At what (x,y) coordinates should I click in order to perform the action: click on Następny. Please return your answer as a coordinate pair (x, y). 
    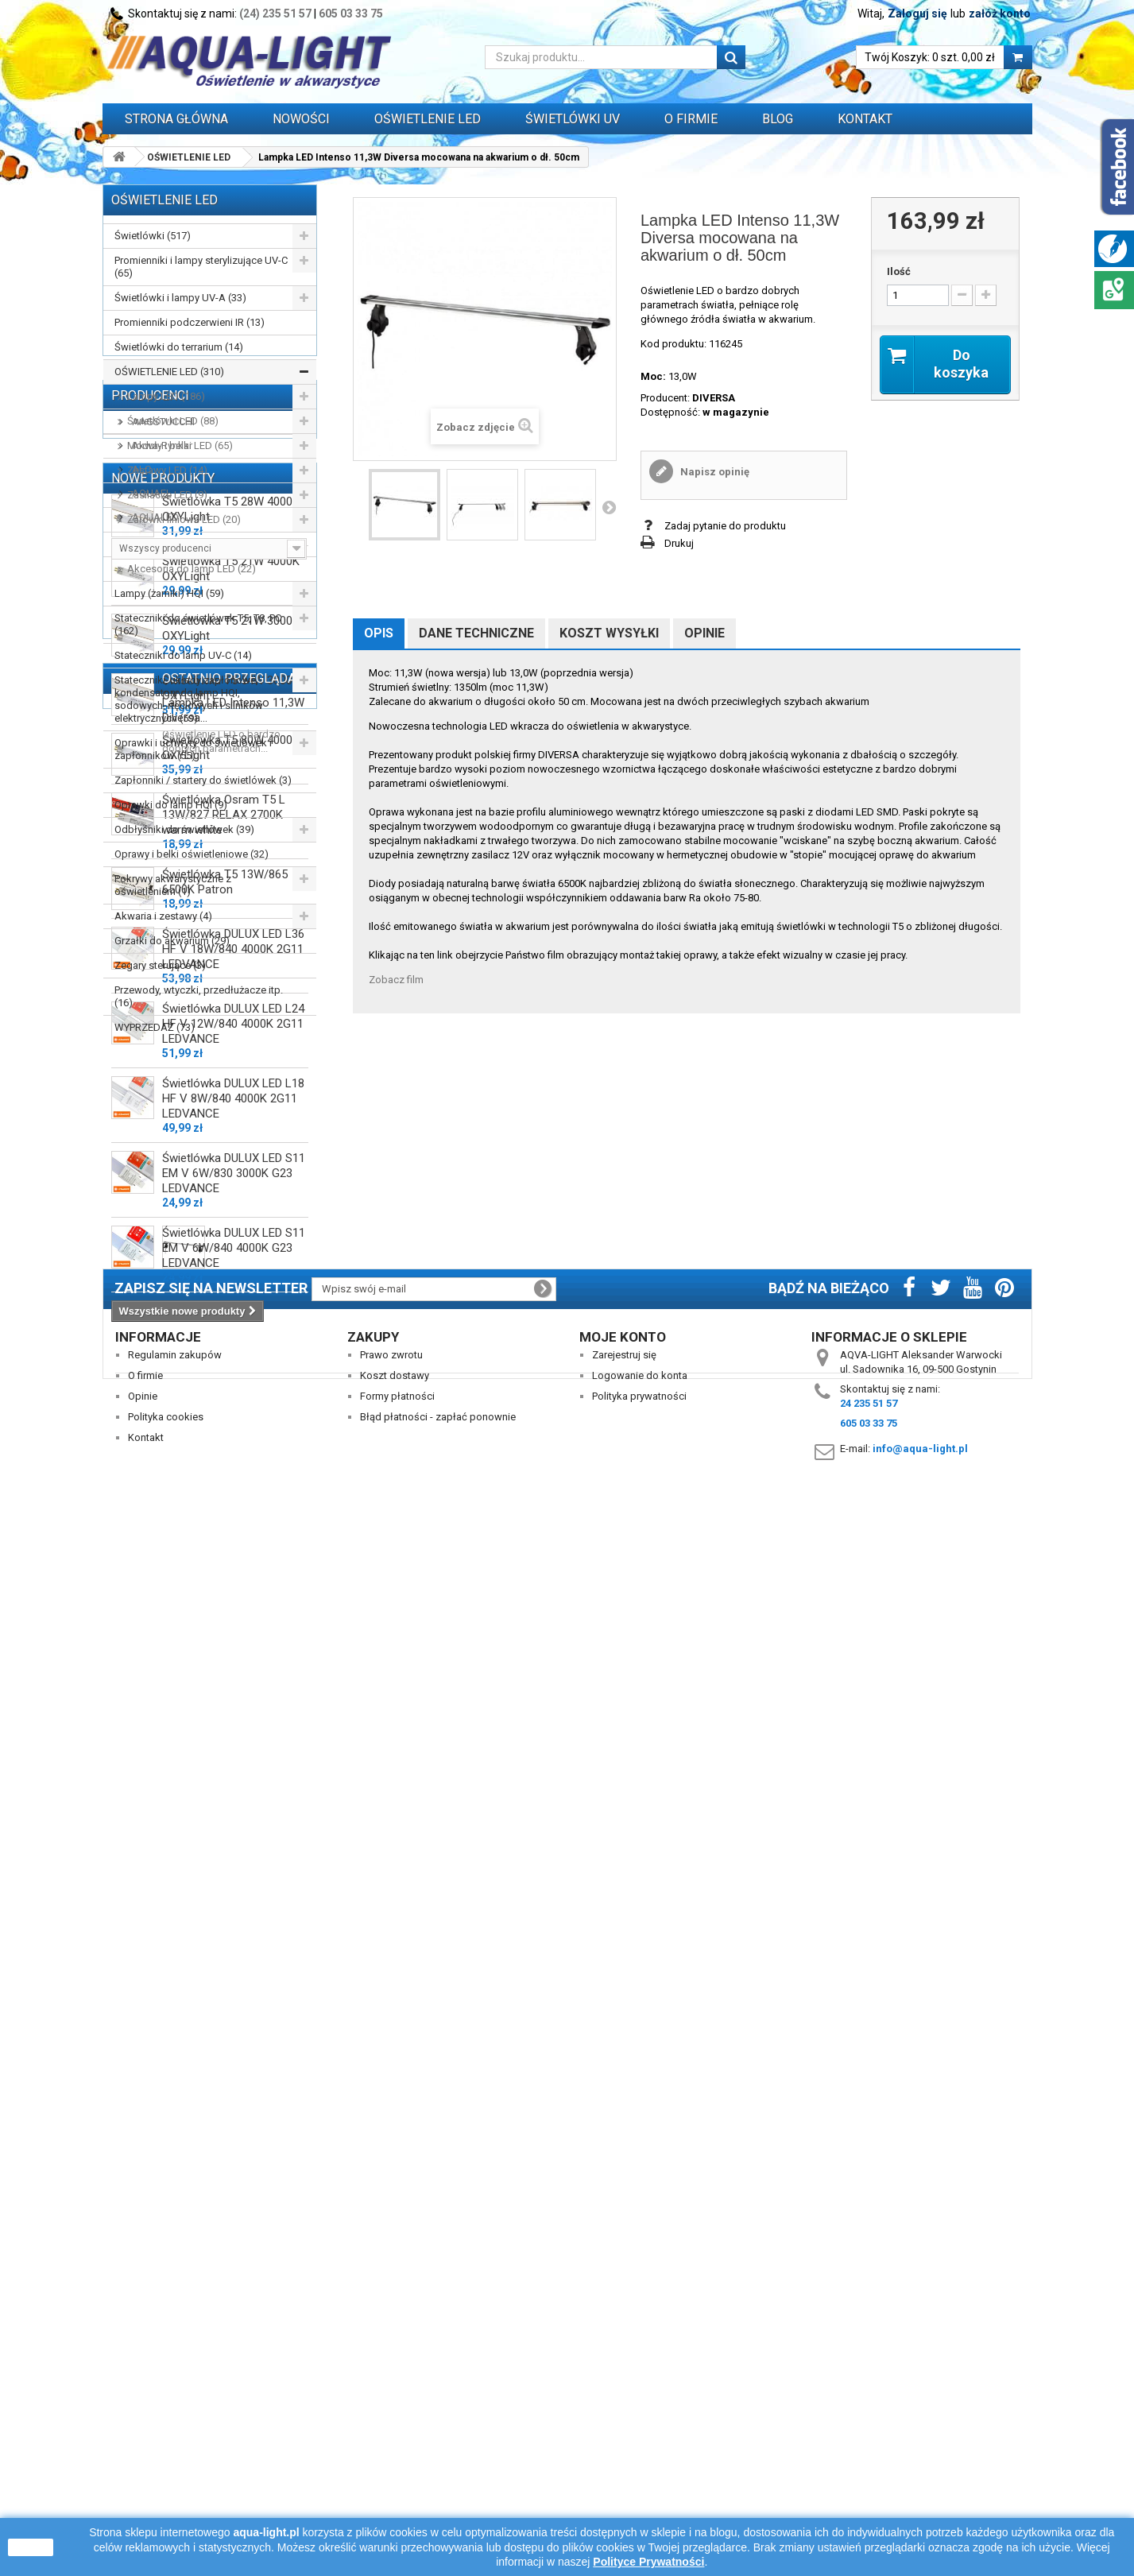
    Looking at the image, I should click on (609, 507).